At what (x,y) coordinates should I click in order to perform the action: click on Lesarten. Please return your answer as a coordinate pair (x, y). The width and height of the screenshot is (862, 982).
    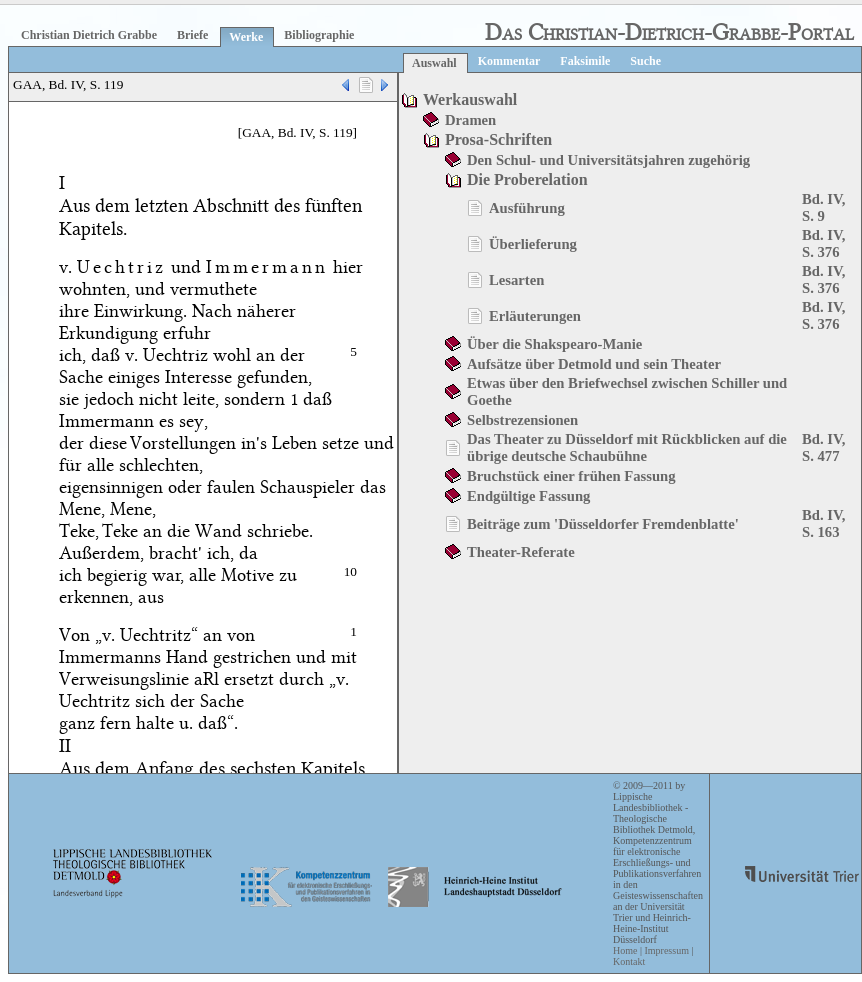
    Looking at the image, I should click on (516, 280).